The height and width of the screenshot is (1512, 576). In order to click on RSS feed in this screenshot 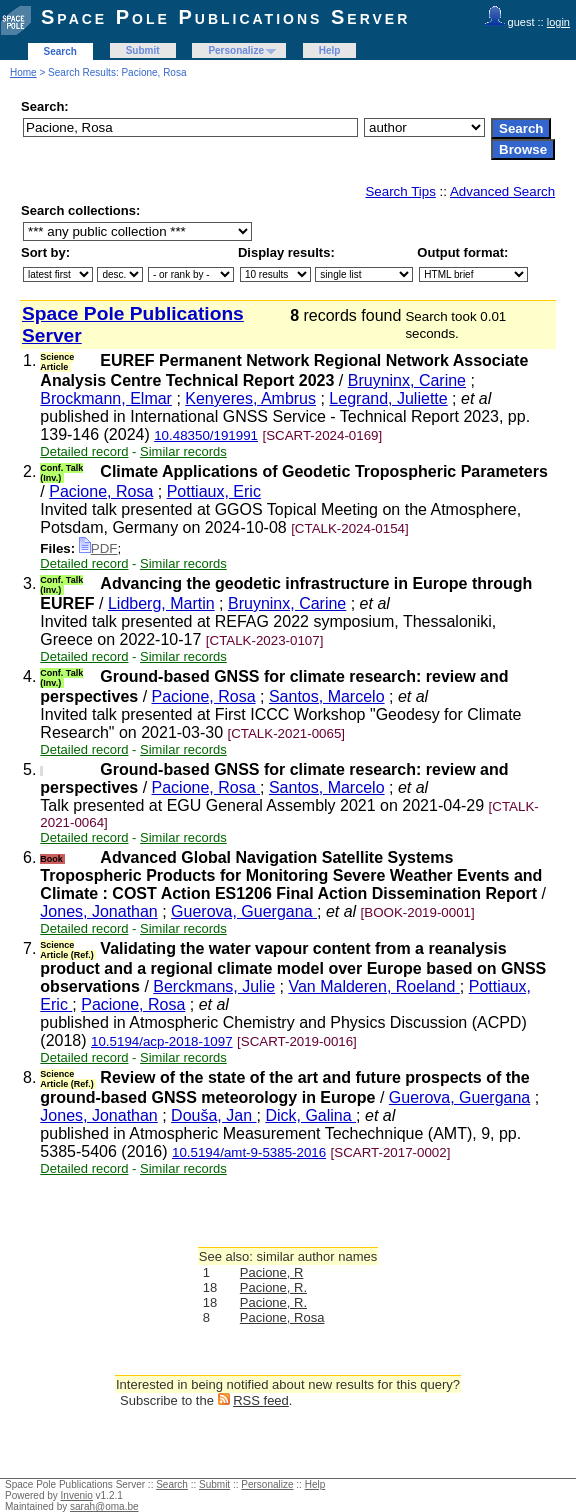, I will do `click(261, 1400)`.